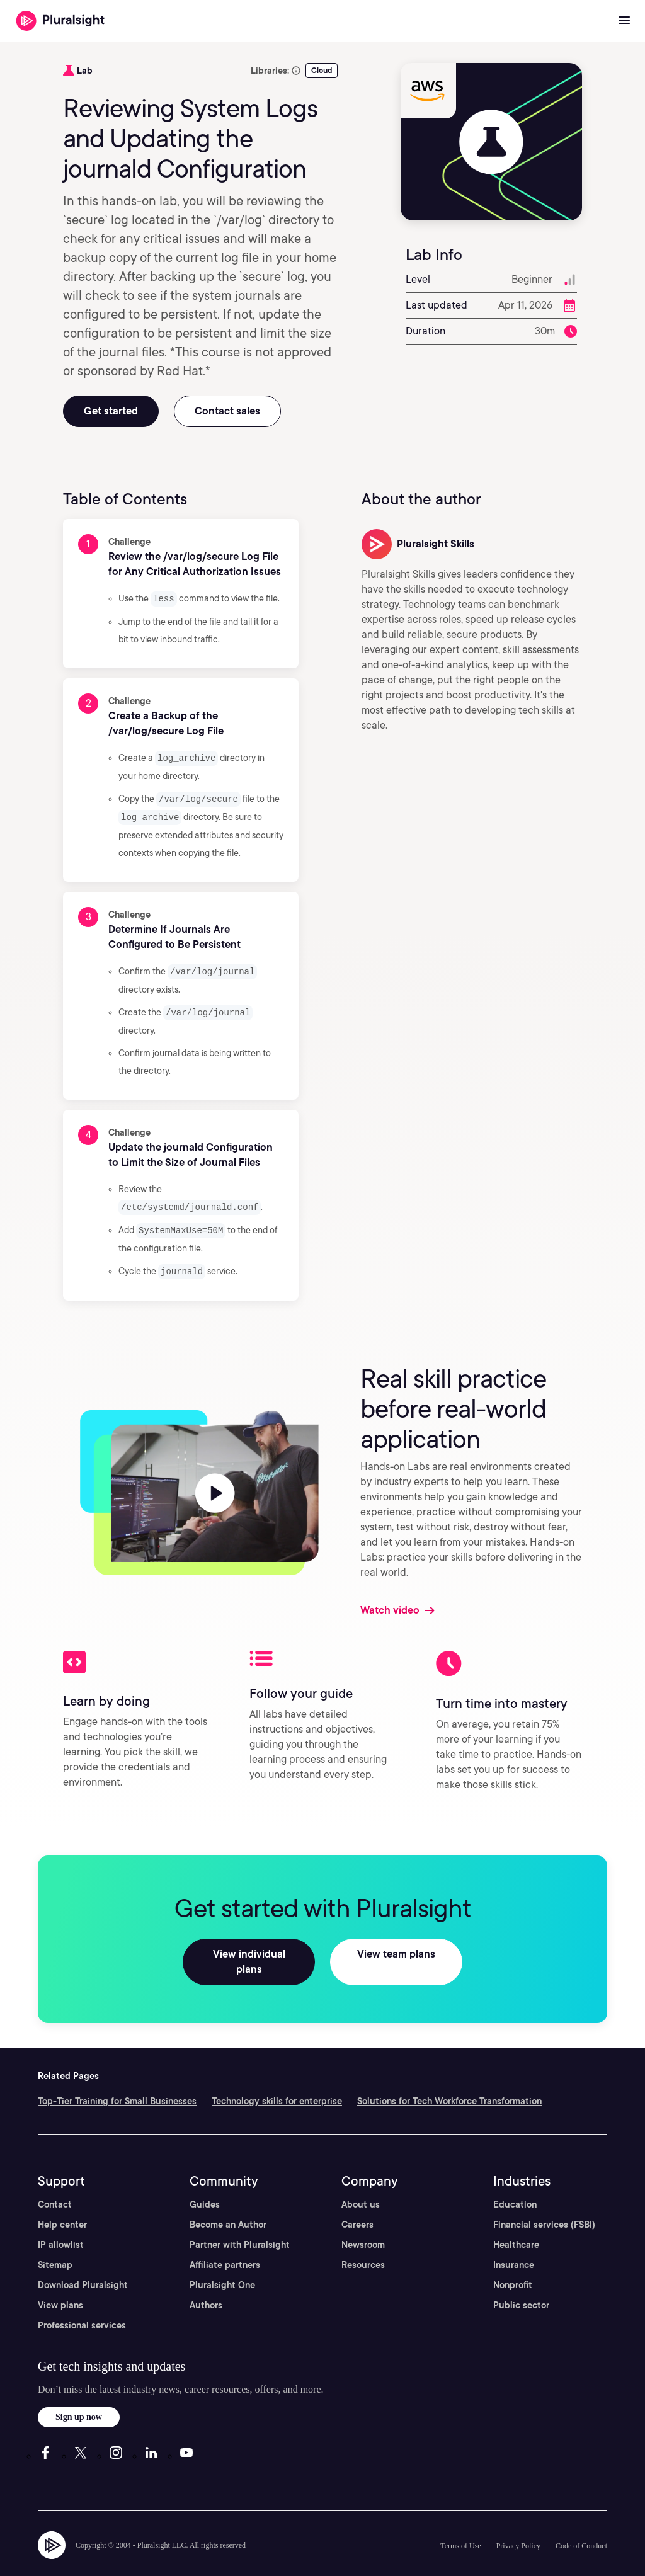  I want to click on Partner with Pluralsight, so click(240, 2224).